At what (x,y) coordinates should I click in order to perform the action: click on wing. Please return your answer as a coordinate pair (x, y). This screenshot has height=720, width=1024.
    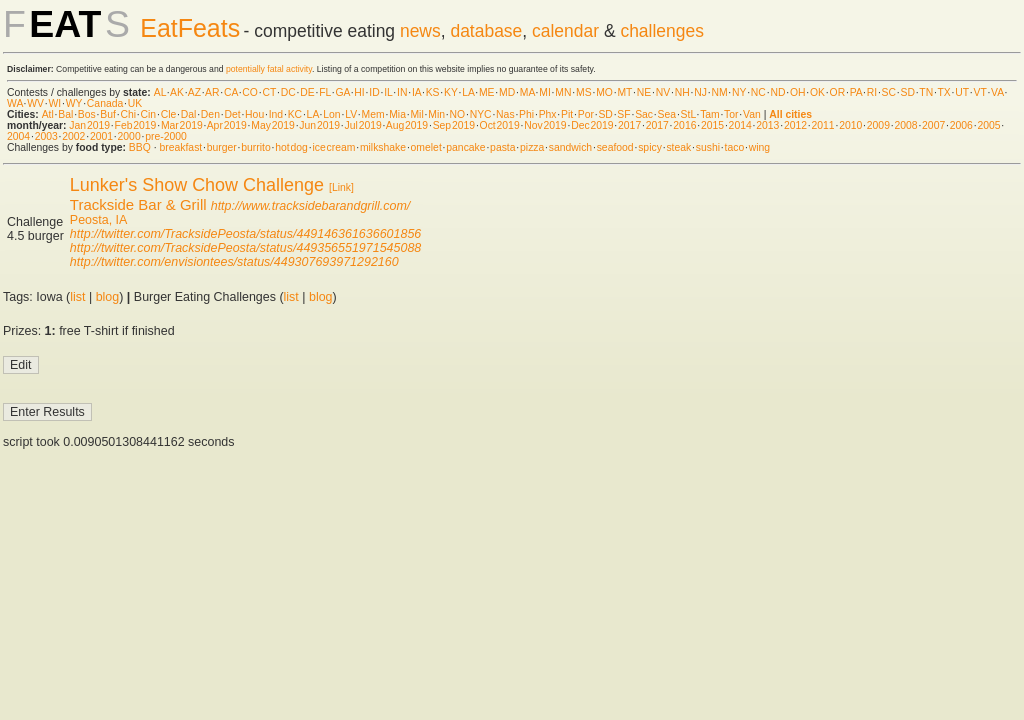
    Looking at the image, I should click on (759, 147).